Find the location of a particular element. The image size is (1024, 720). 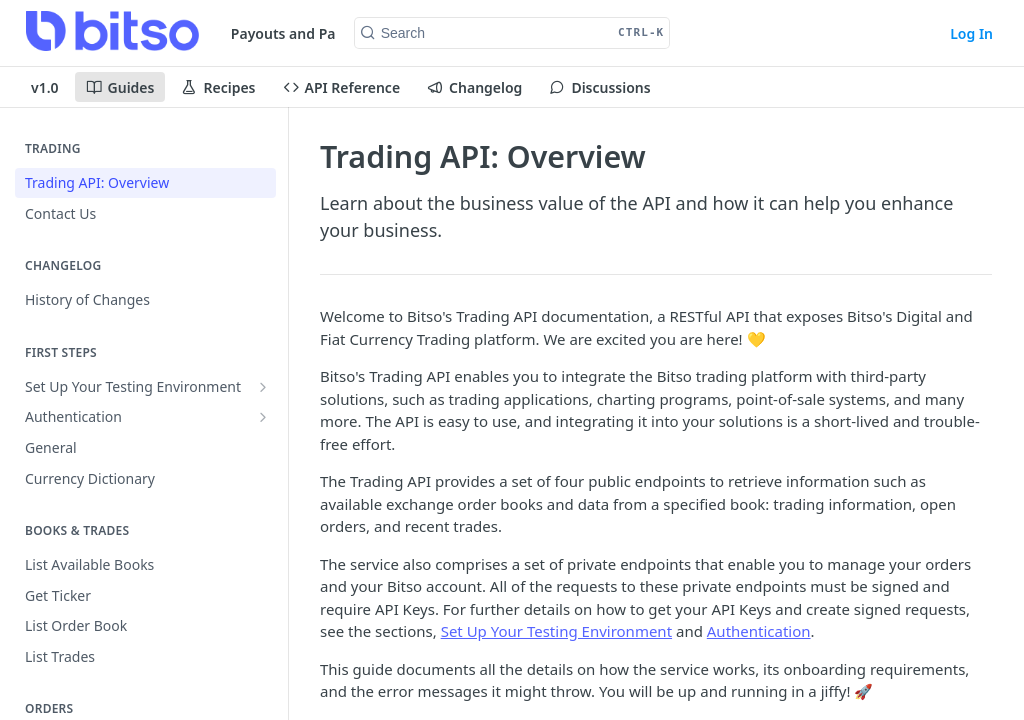

Payouts and Pay-Ins is located at coordinates (300, 33).